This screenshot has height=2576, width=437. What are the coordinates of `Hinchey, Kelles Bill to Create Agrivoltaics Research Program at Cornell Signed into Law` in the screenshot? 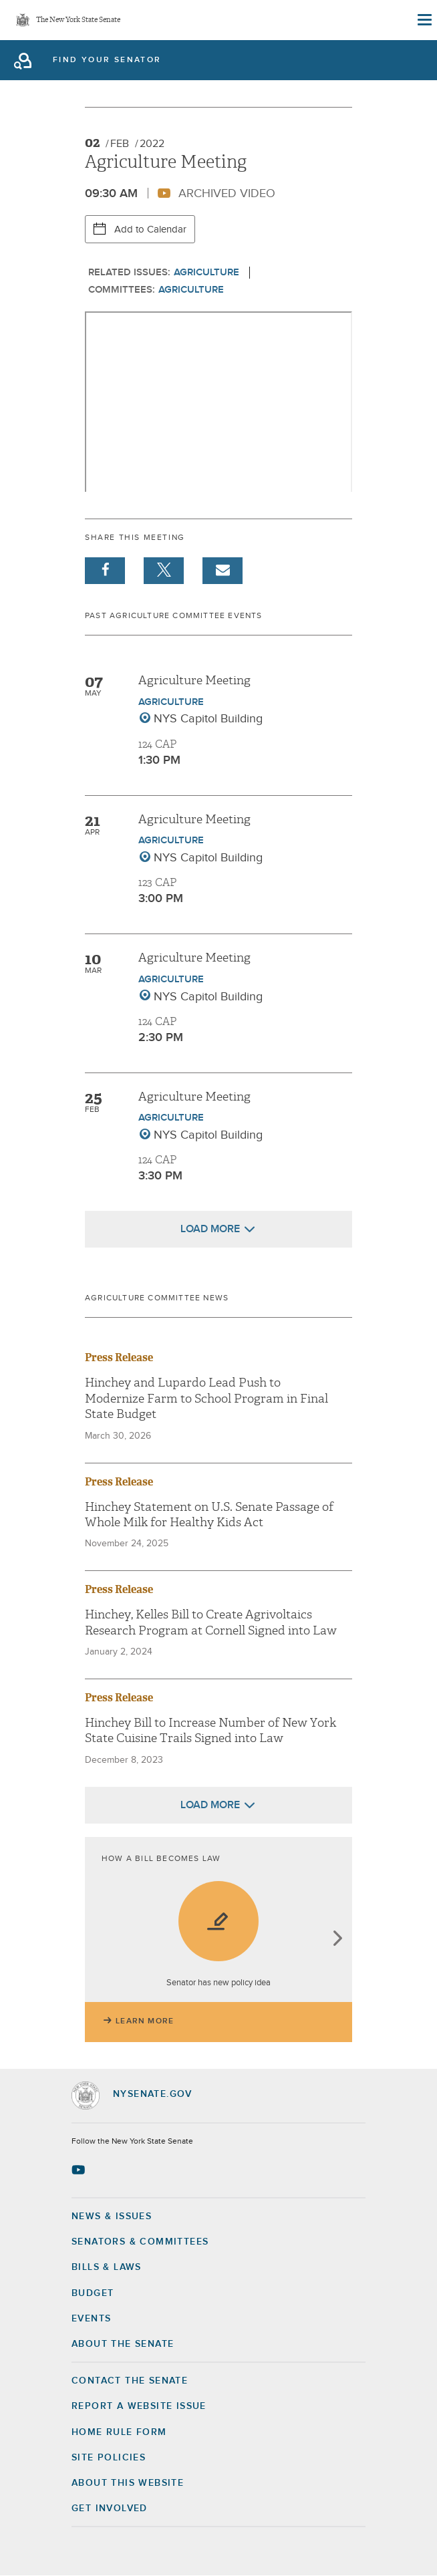 It's located at (211, 1622).